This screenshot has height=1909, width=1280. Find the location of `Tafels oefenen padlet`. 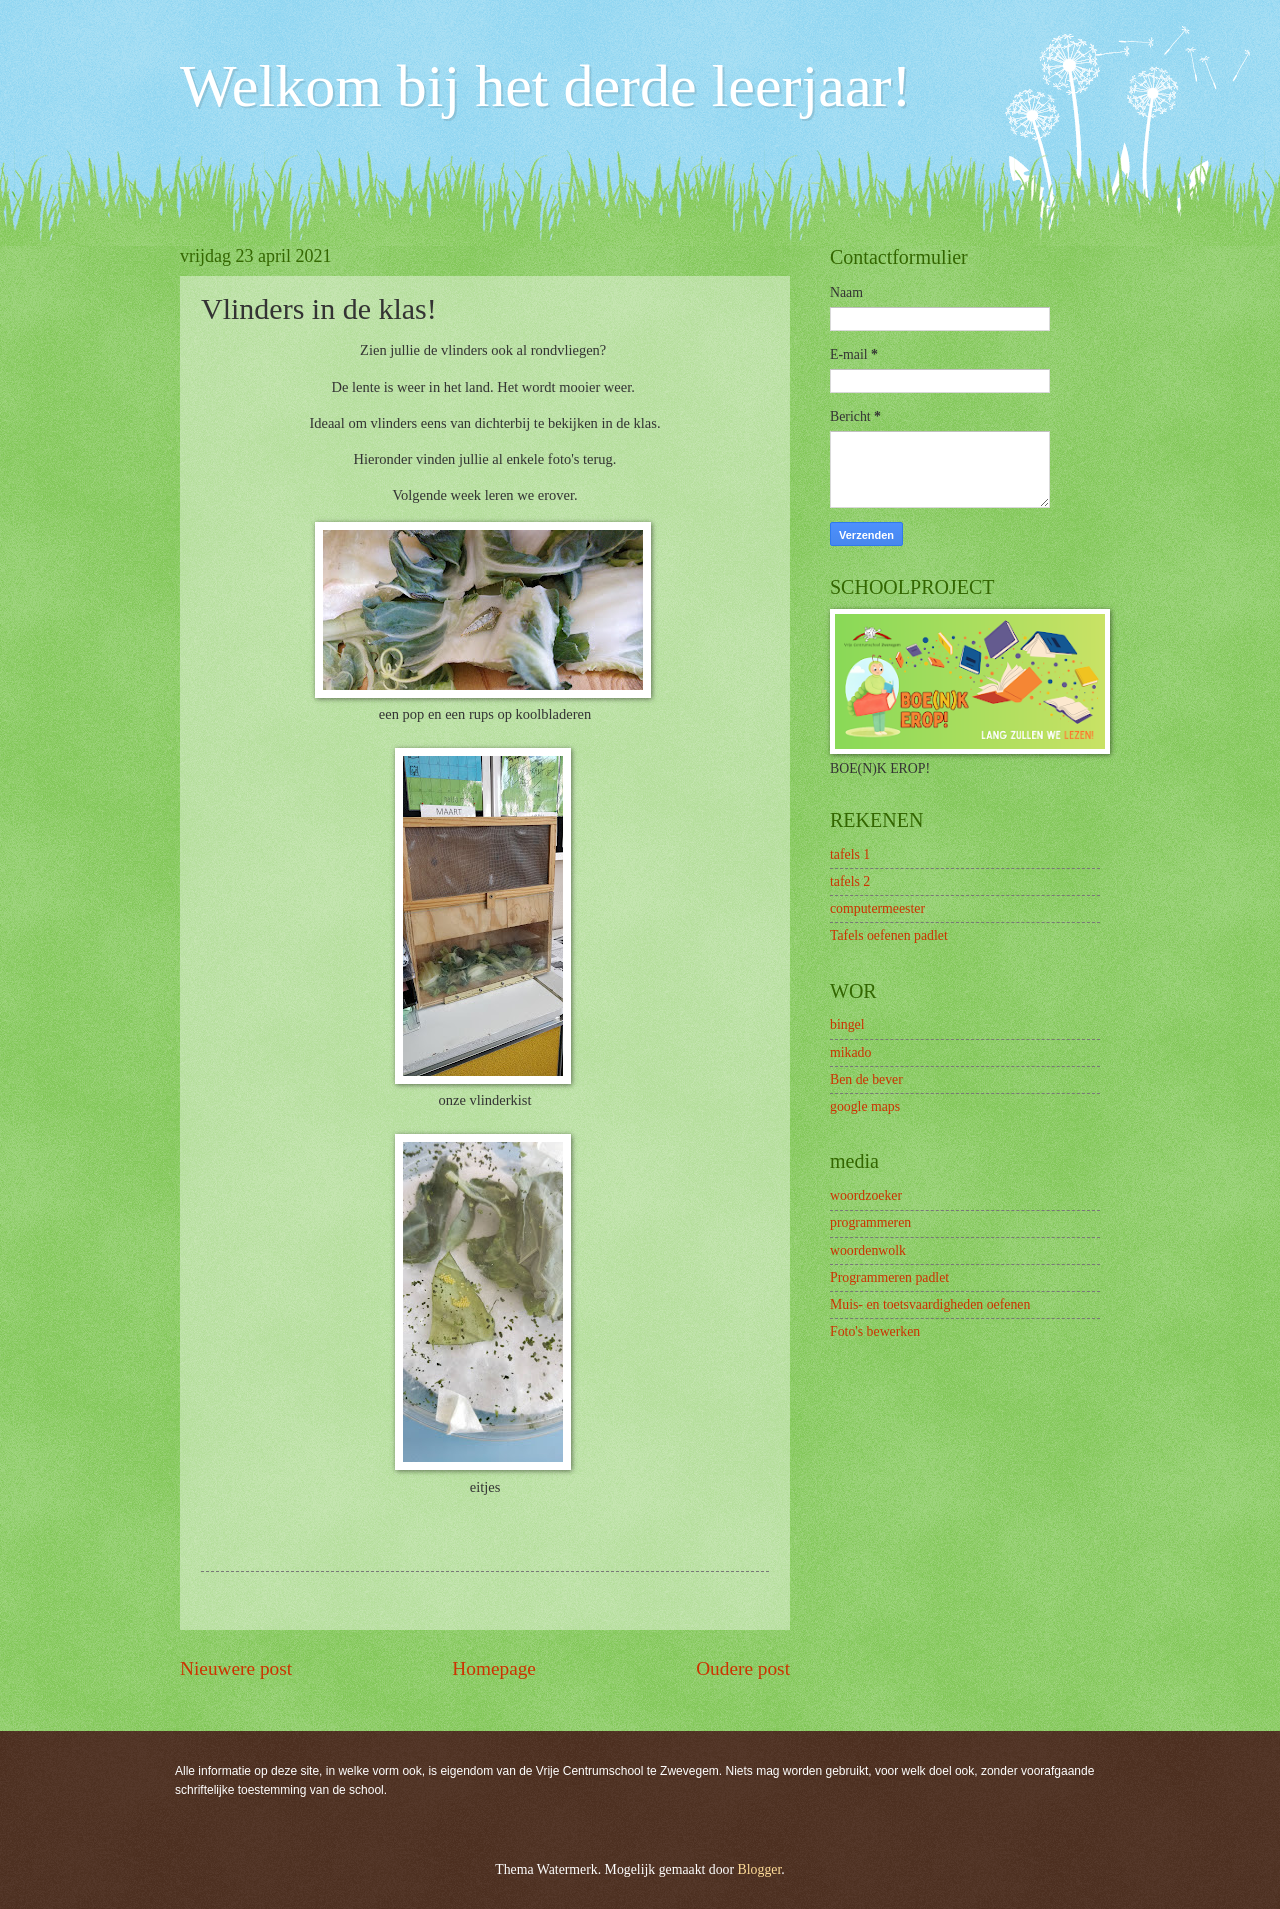

Tafels oefenen padlet is located at coordinates (889, 935).